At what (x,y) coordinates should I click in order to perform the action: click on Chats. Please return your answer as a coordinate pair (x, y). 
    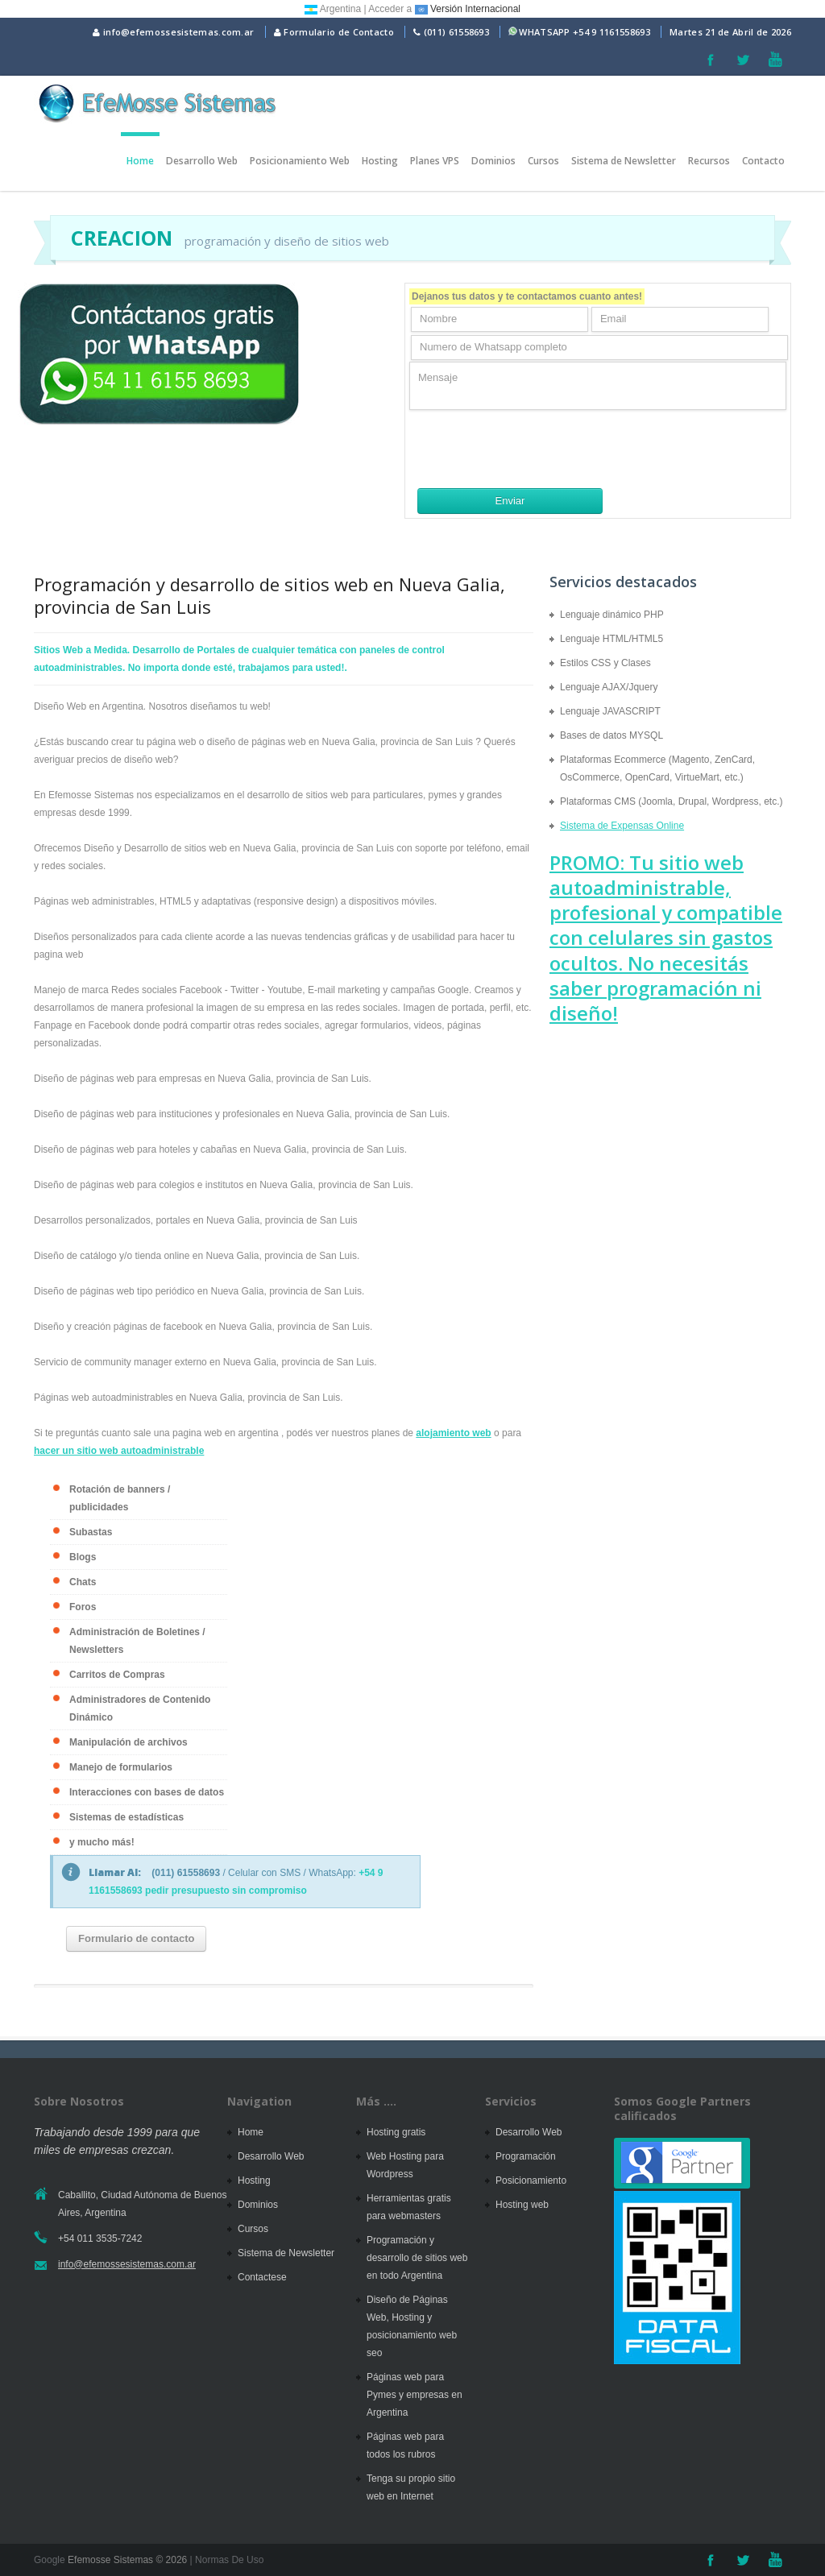
    Looking at the image, I should click on (82, 1582).